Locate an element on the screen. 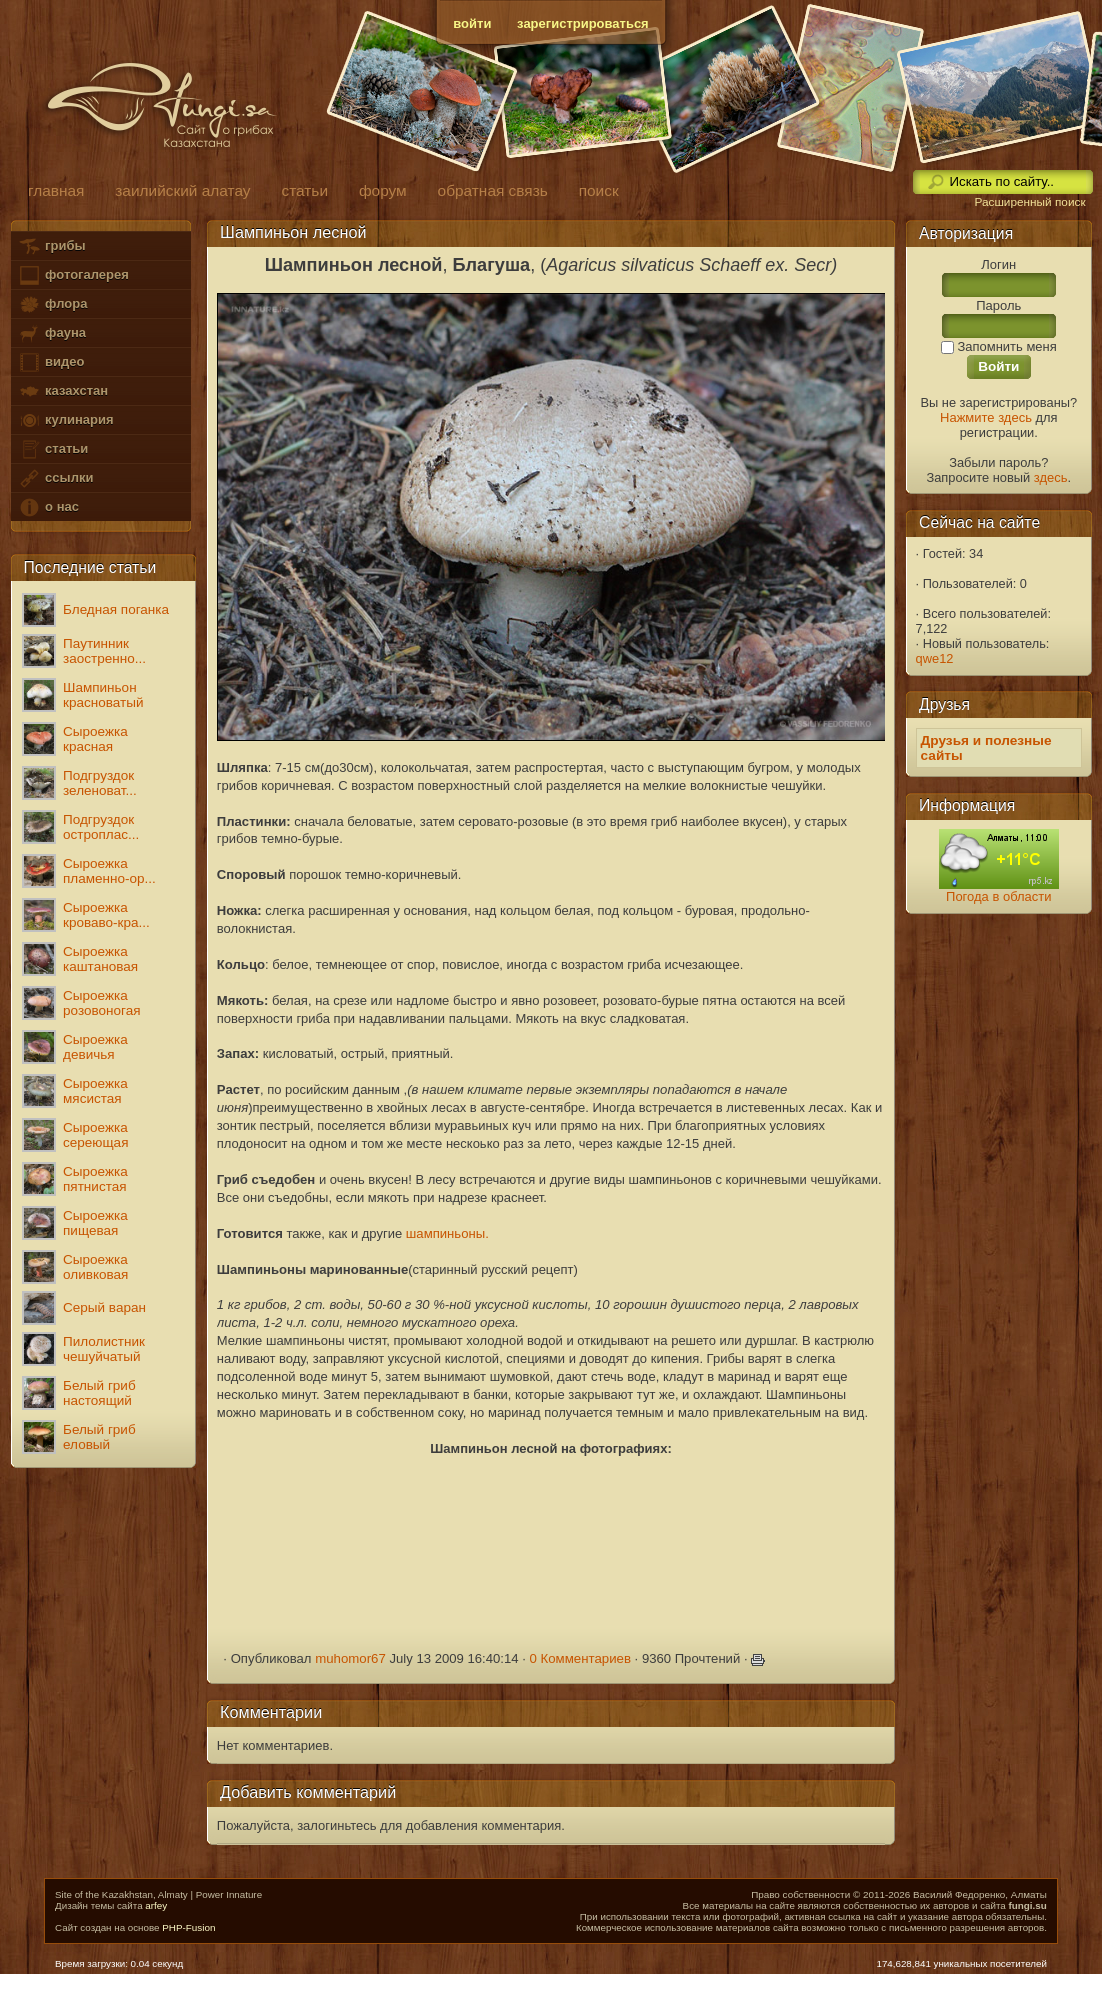  muhomor67 is located at coordinates (350, 1658).